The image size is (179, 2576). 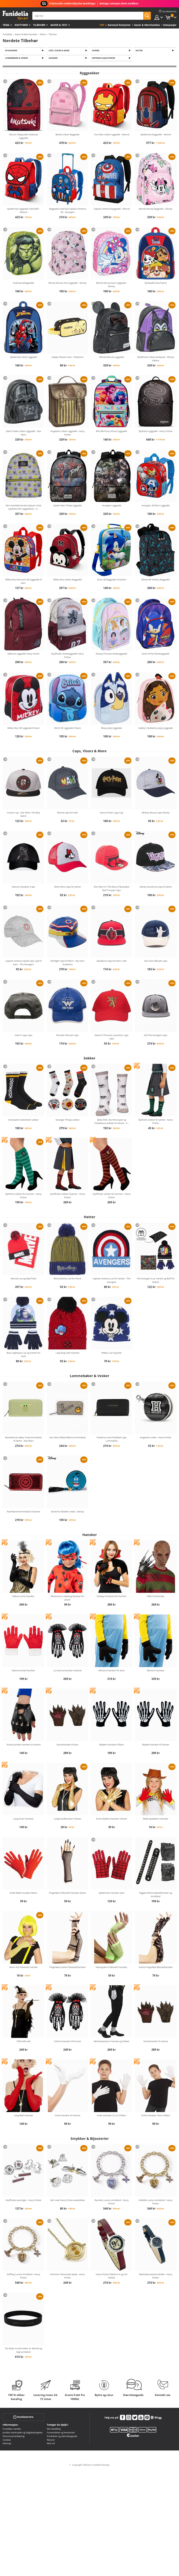 I want to click on Grå The Avengers caps, so click(x=155, y=1036).